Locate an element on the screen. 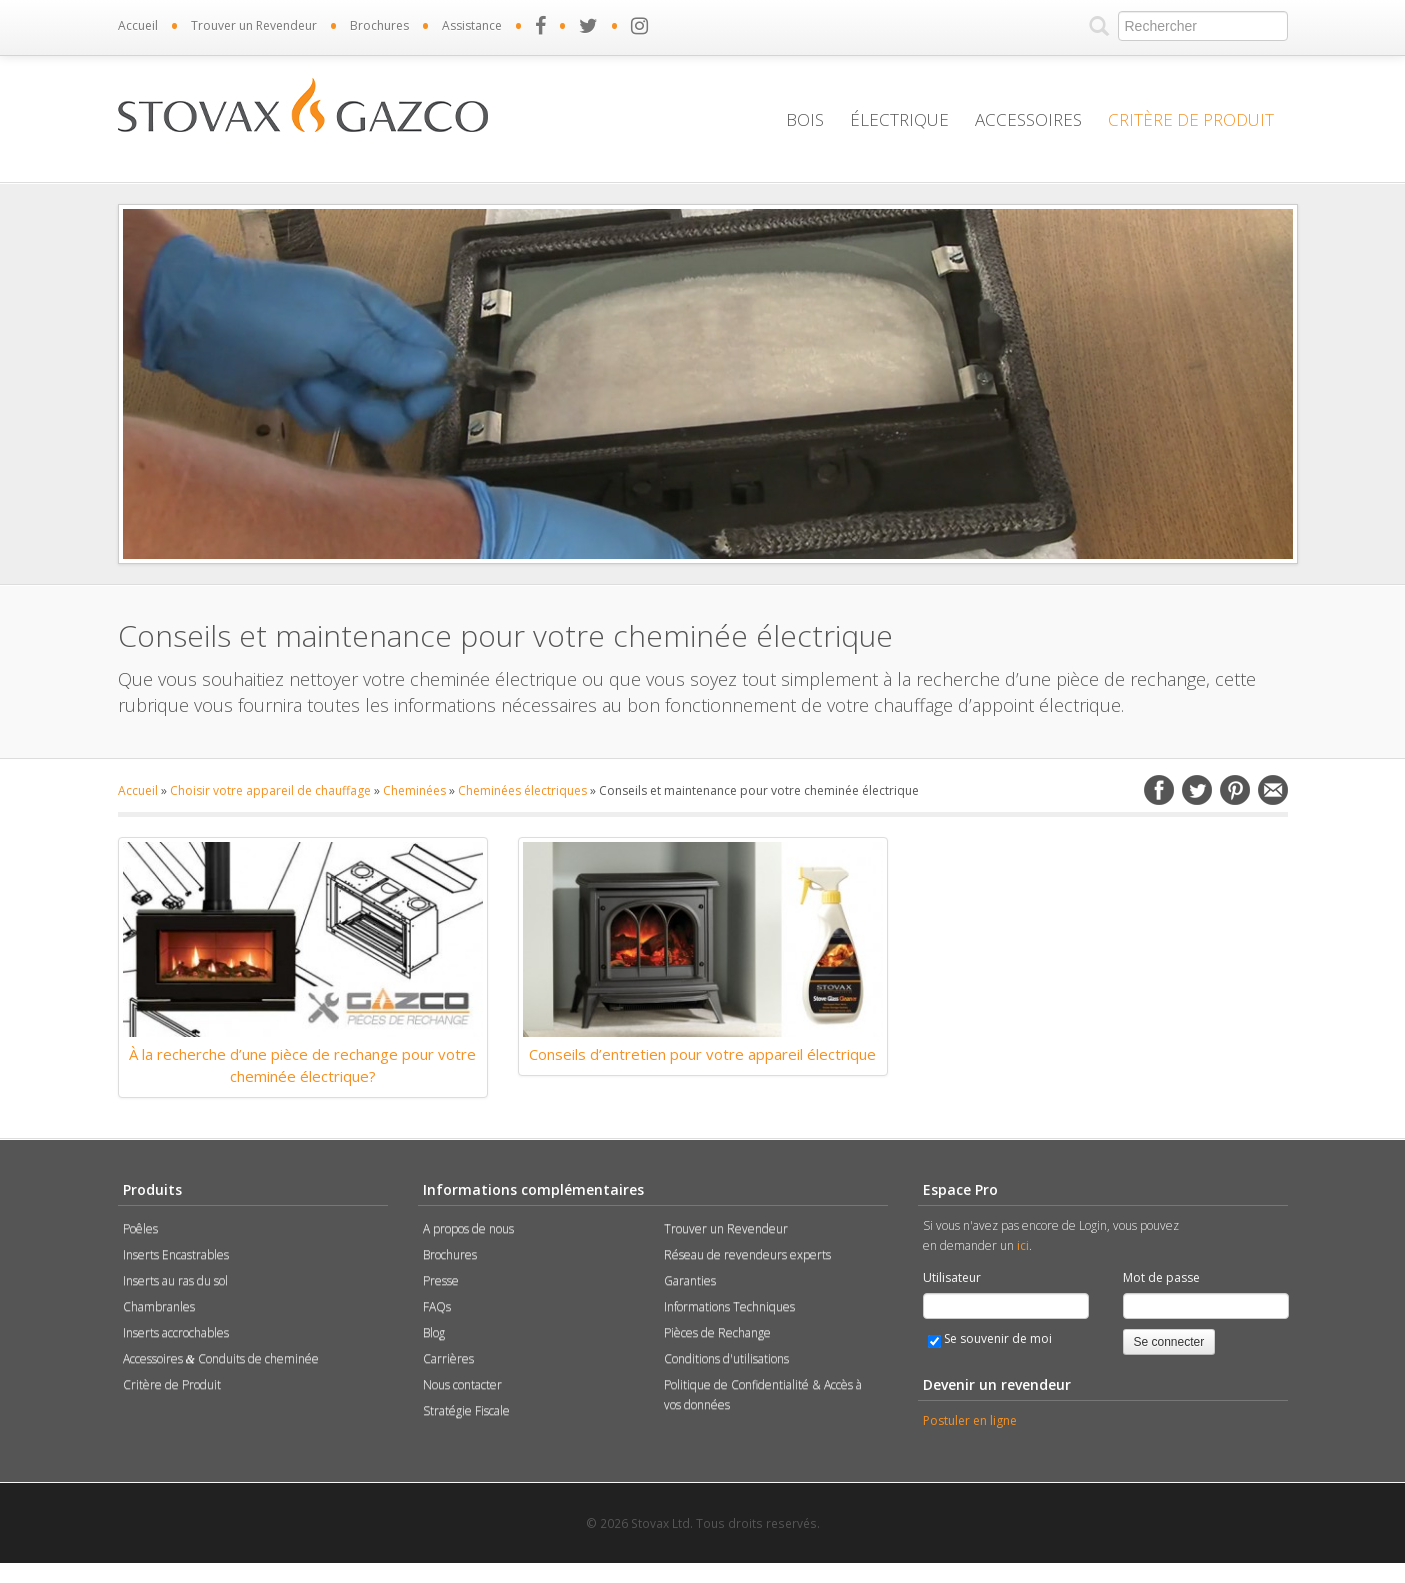 The width and height of the screenshot is (1405, 1583). Se souvenir de moi is located at coordinates (990, 1339).